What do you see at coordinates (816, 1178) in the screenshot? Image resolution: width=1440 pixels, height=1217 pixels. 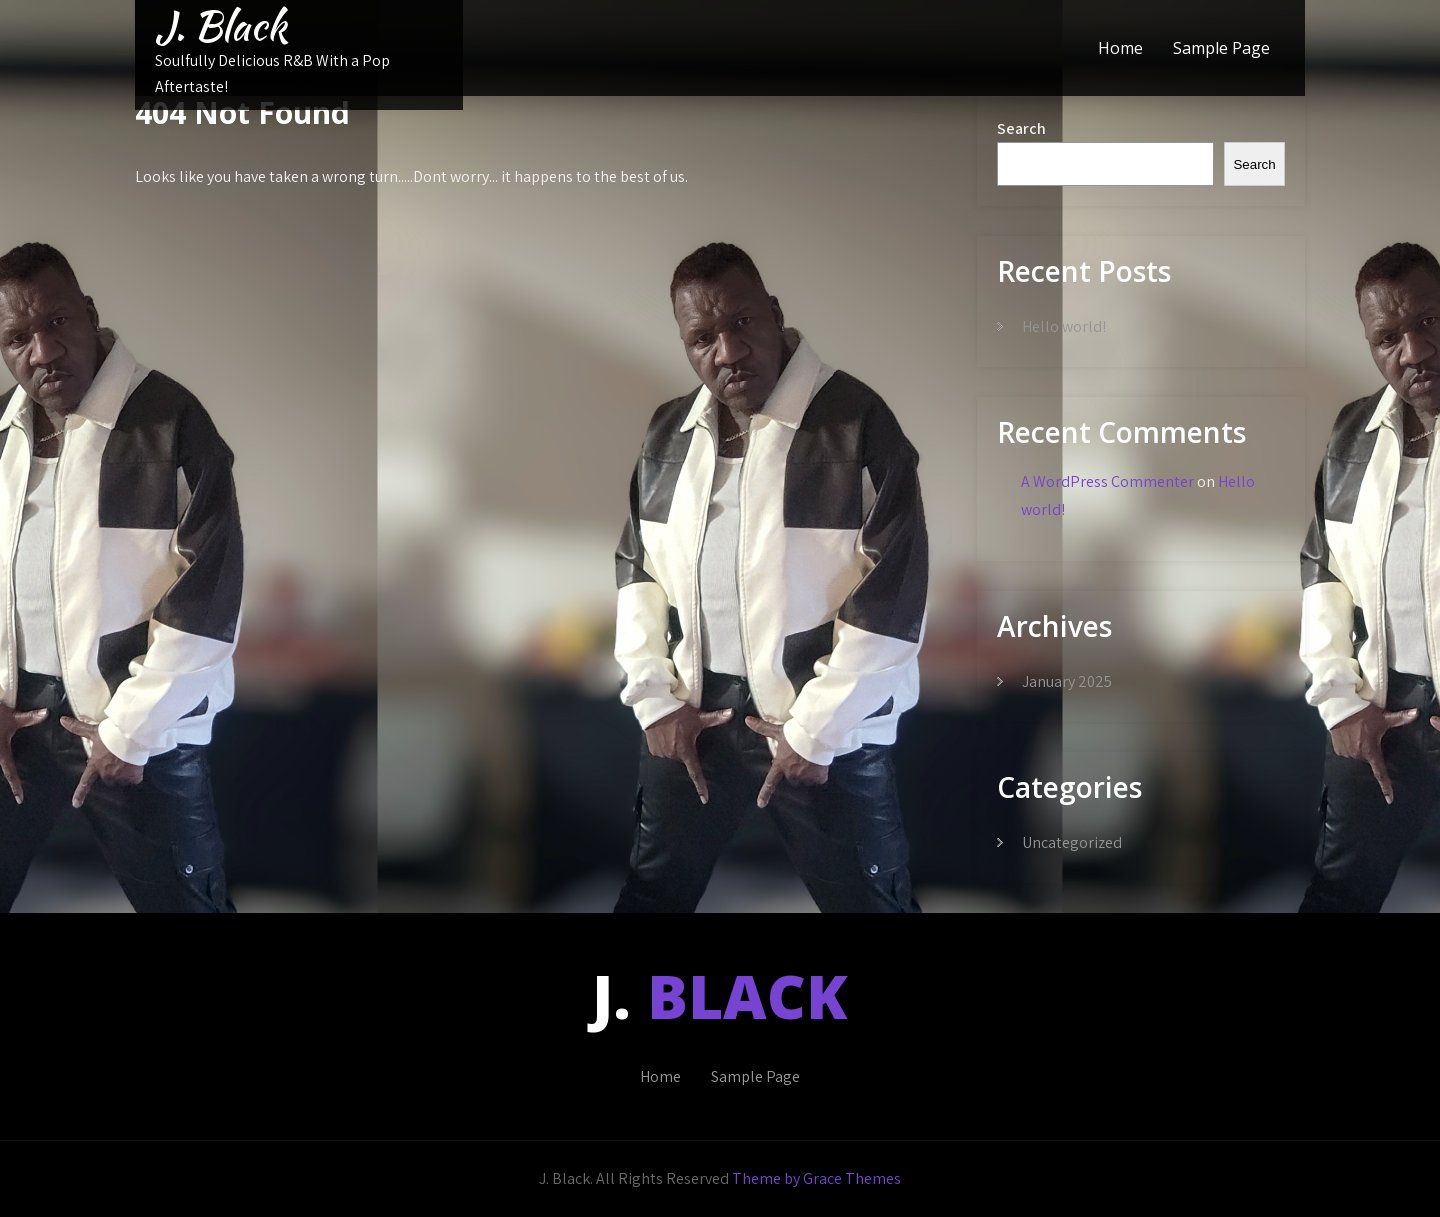 I see `Theme by Grace Themes` at bounding box center [816, 1178].